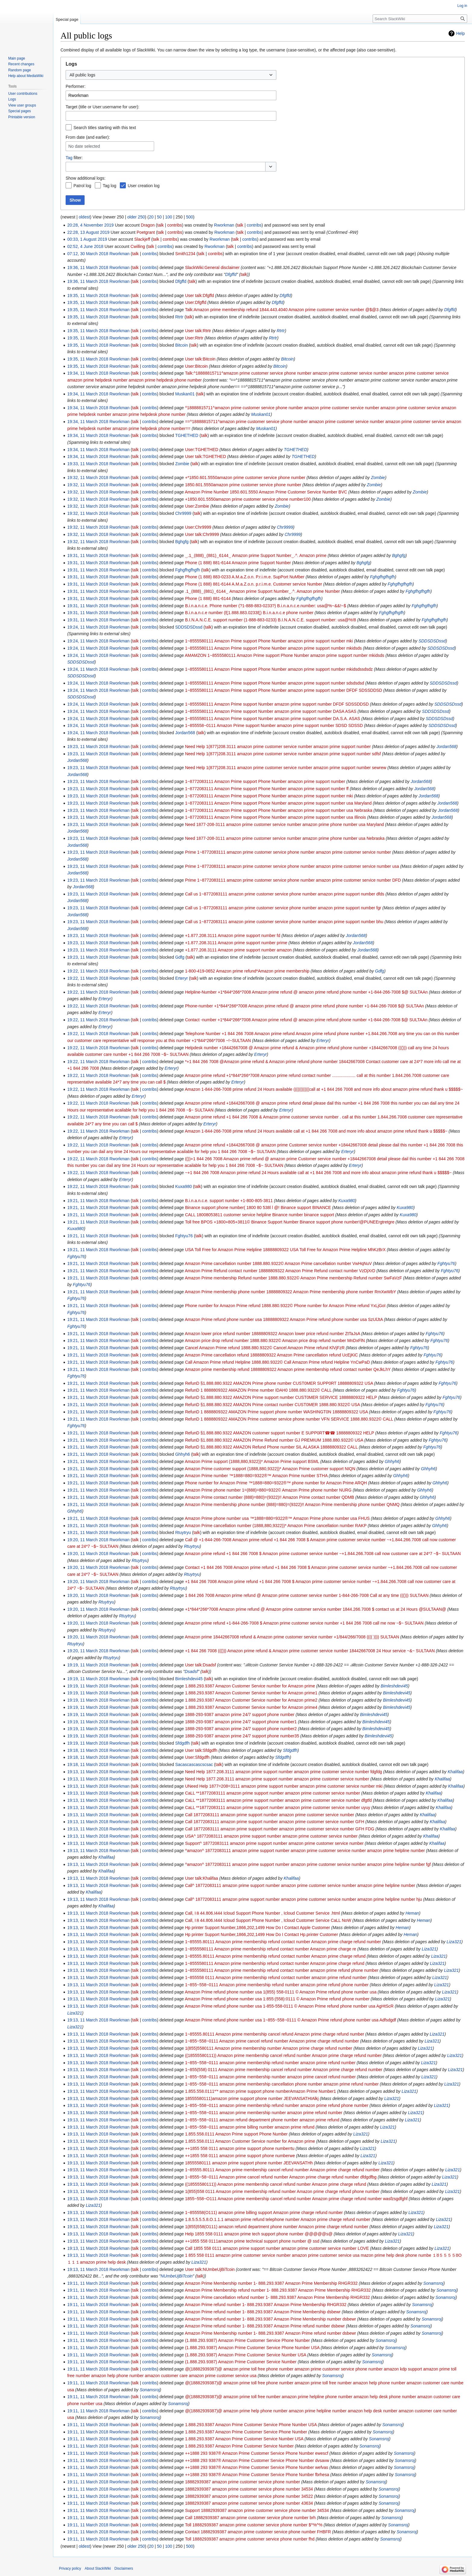 The width and height of the screenshot is (472, 2576). What do you see at coordinates (109, 185) in the screenshot?
I see `Tag log` at bounding box center [109, 185].